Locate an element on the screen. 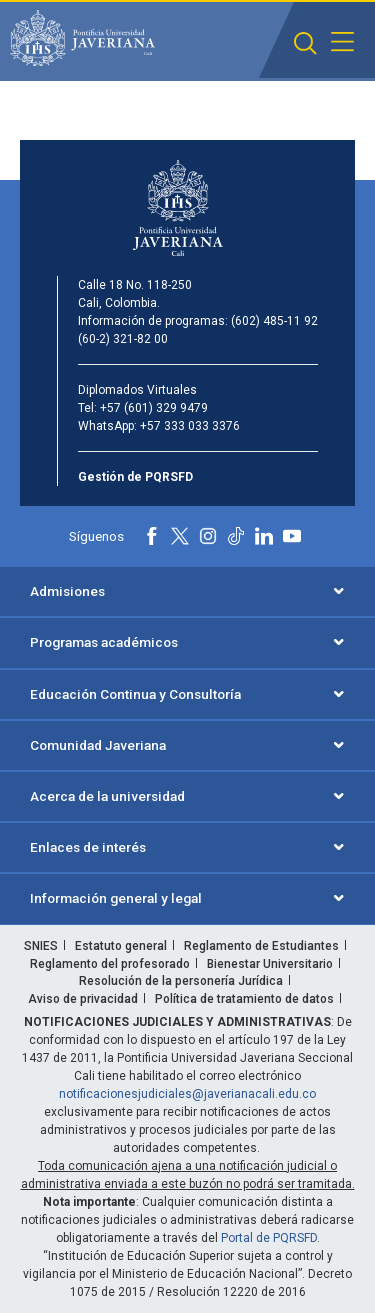 The width and height of the screenshot is (375, 1313). (60-2) 321-82 00 is located at coordinates (123, 339).